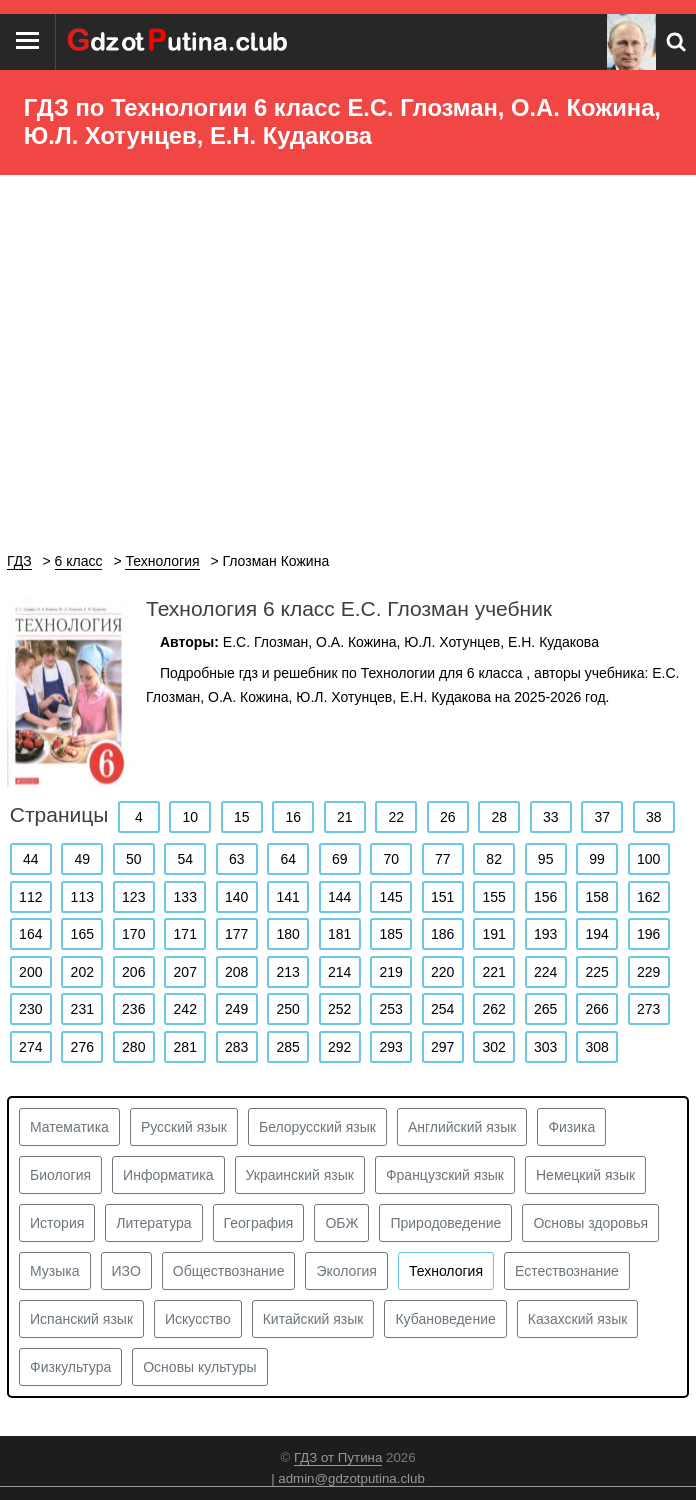 Image resolution: width=696 pixels, height=1500 pixels. I want to click on 293, so click(391, 1047).